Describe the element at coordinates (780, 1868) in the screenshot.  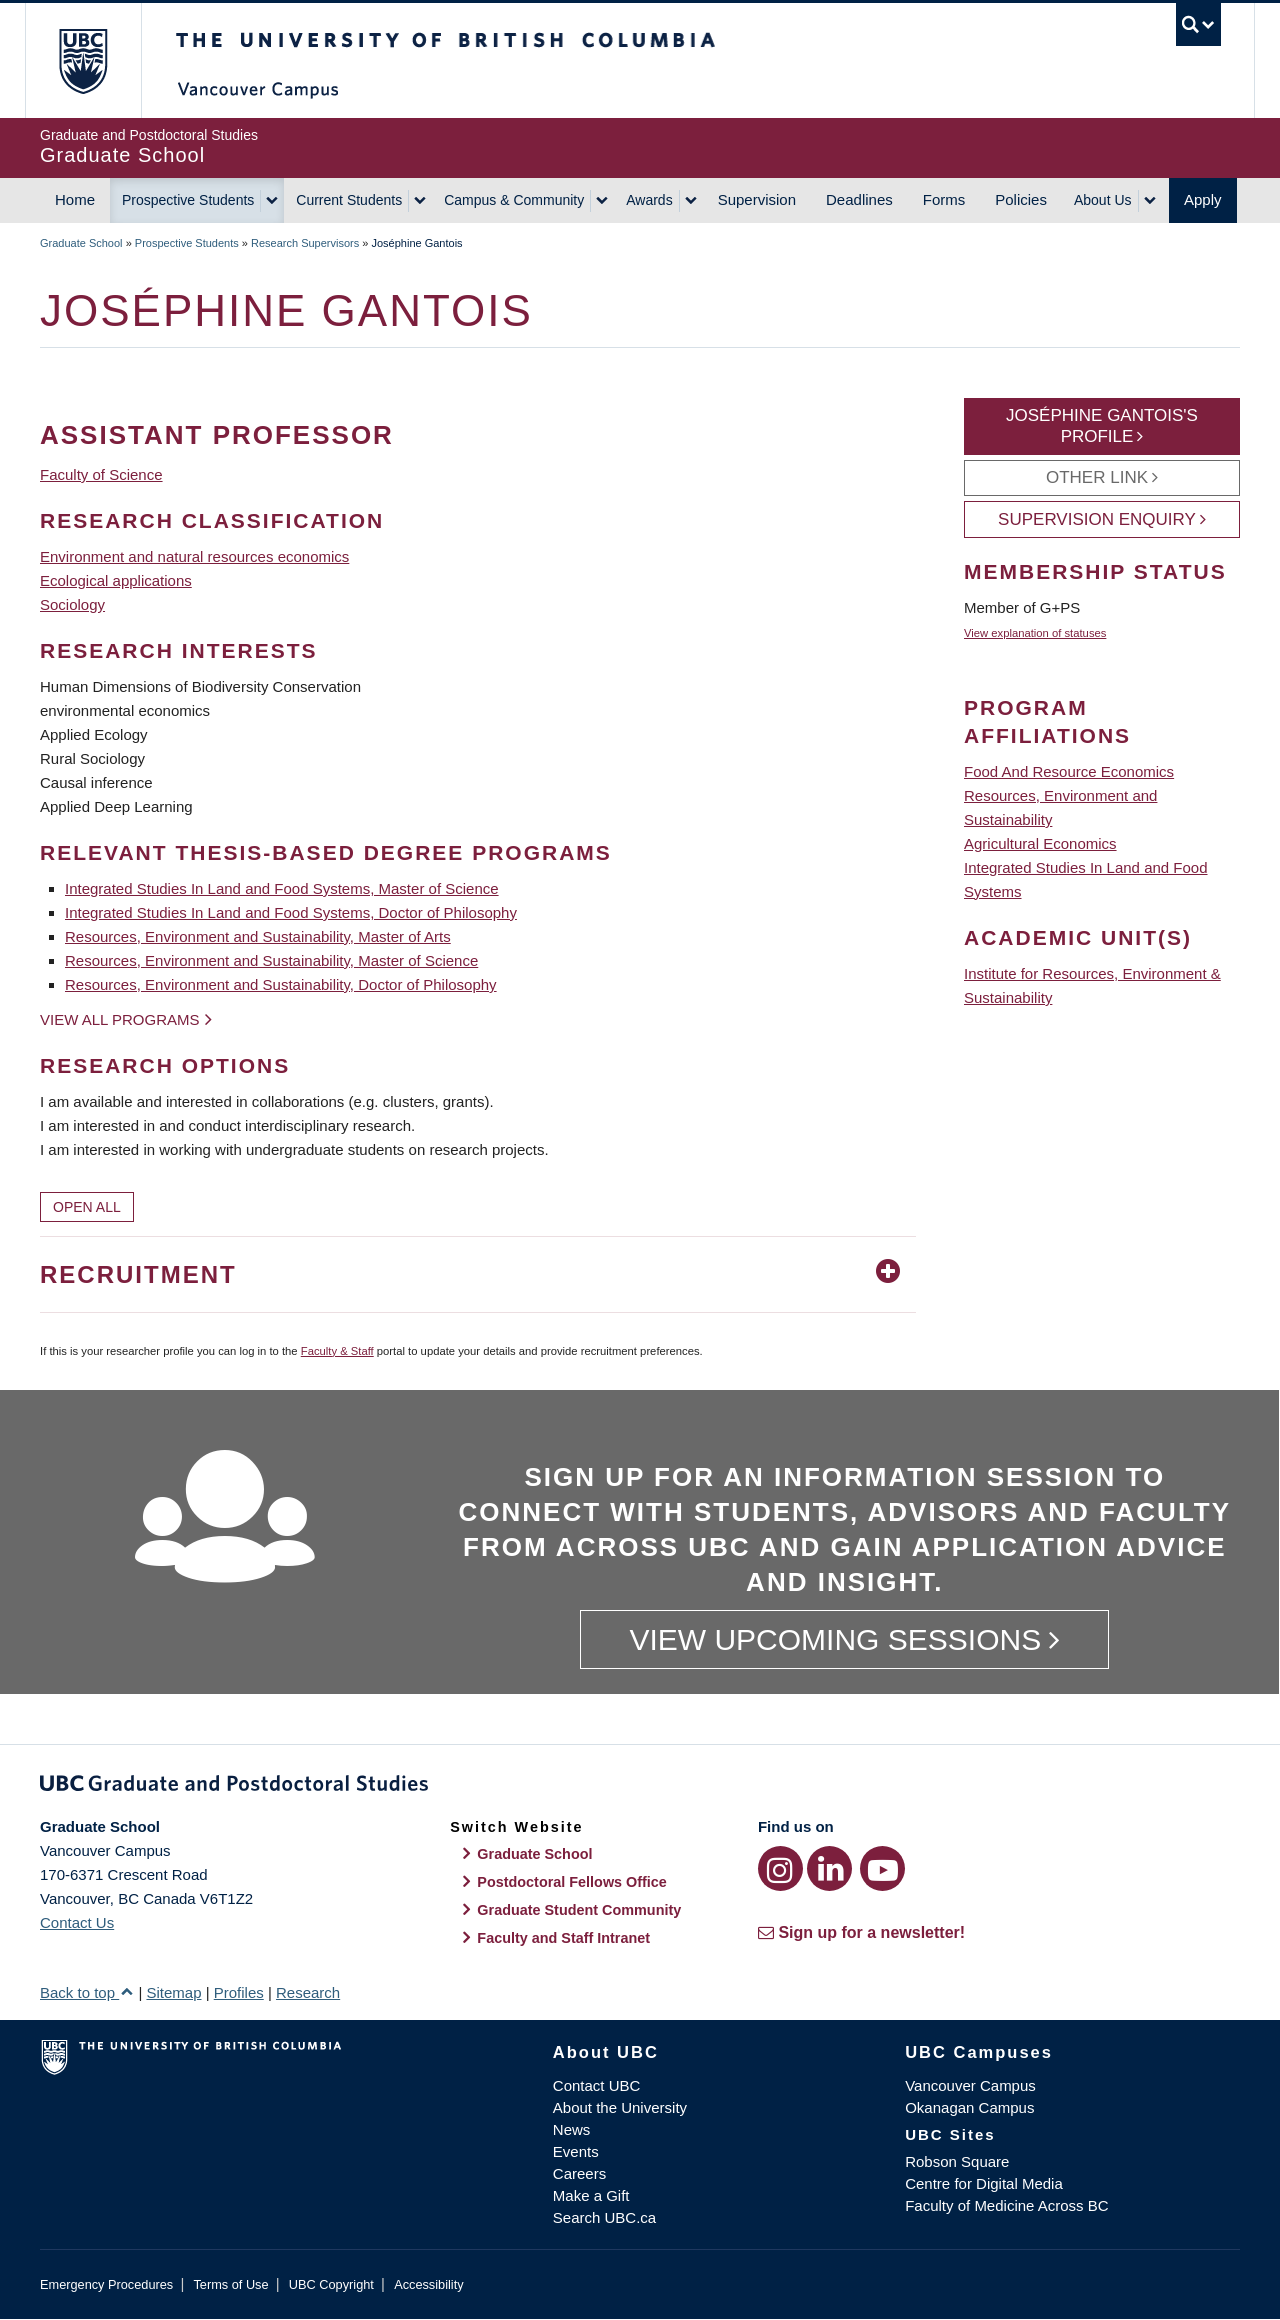
I see `[Instagram link]` at that location.